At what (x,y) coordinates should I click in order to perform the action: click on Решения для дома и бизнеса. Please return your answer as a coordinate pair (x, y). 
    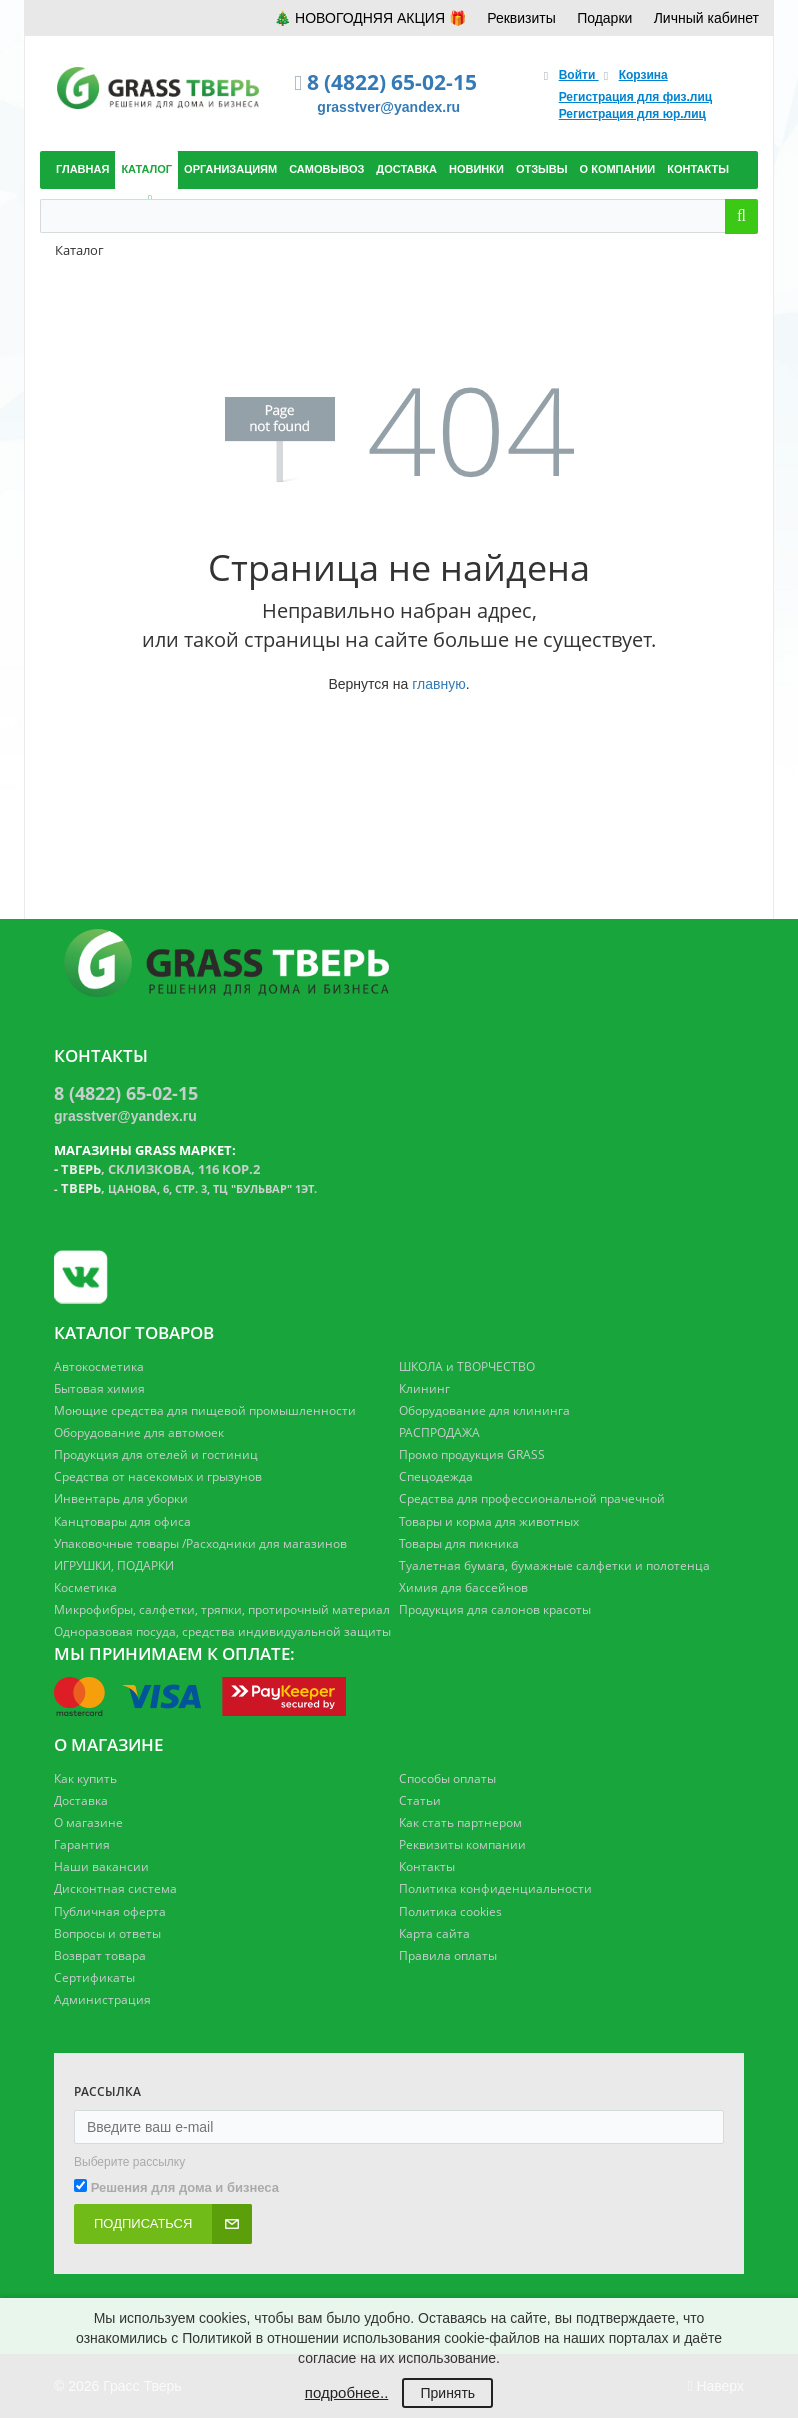
    Looking at the image, I should click on (185, 2187).